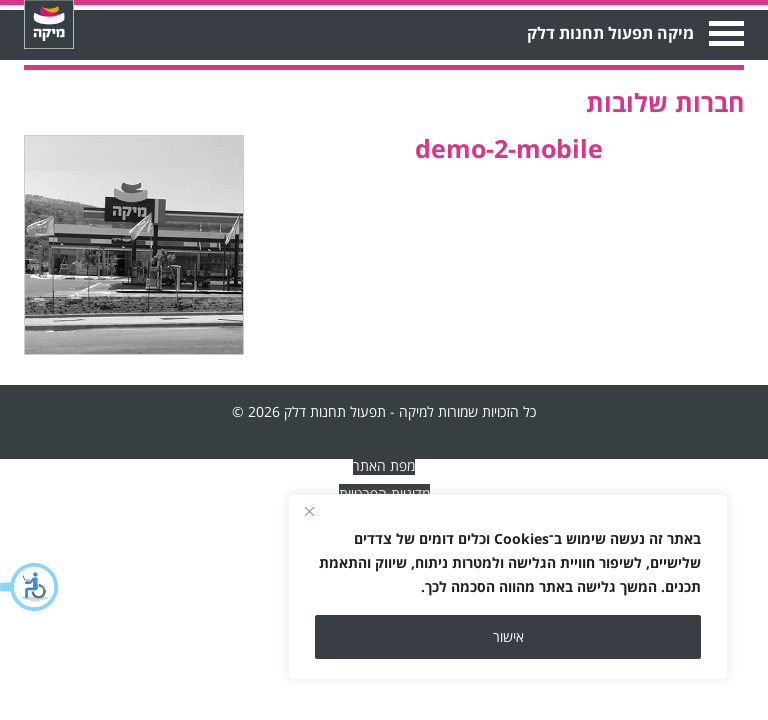 The width and height of the screenshot is (768, 720). Describe the element at coordinates (30, 587) in the screenshot. I see `[button]` at that location.